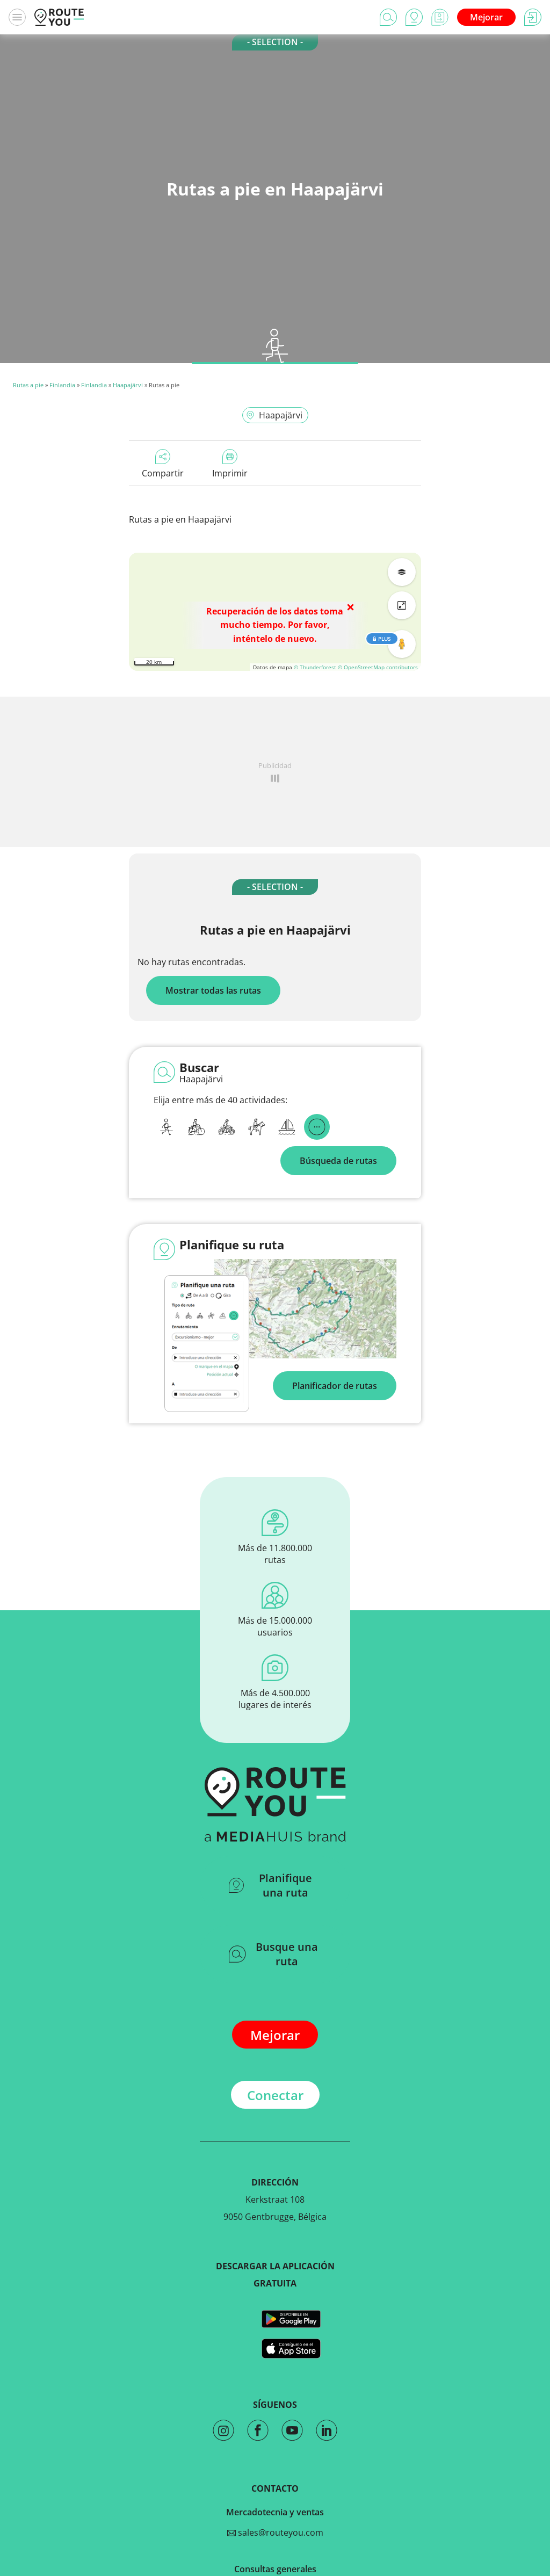 The height and width of the screenshot is (2576, 550). I want to click on Mejorar, so click(486, 17).